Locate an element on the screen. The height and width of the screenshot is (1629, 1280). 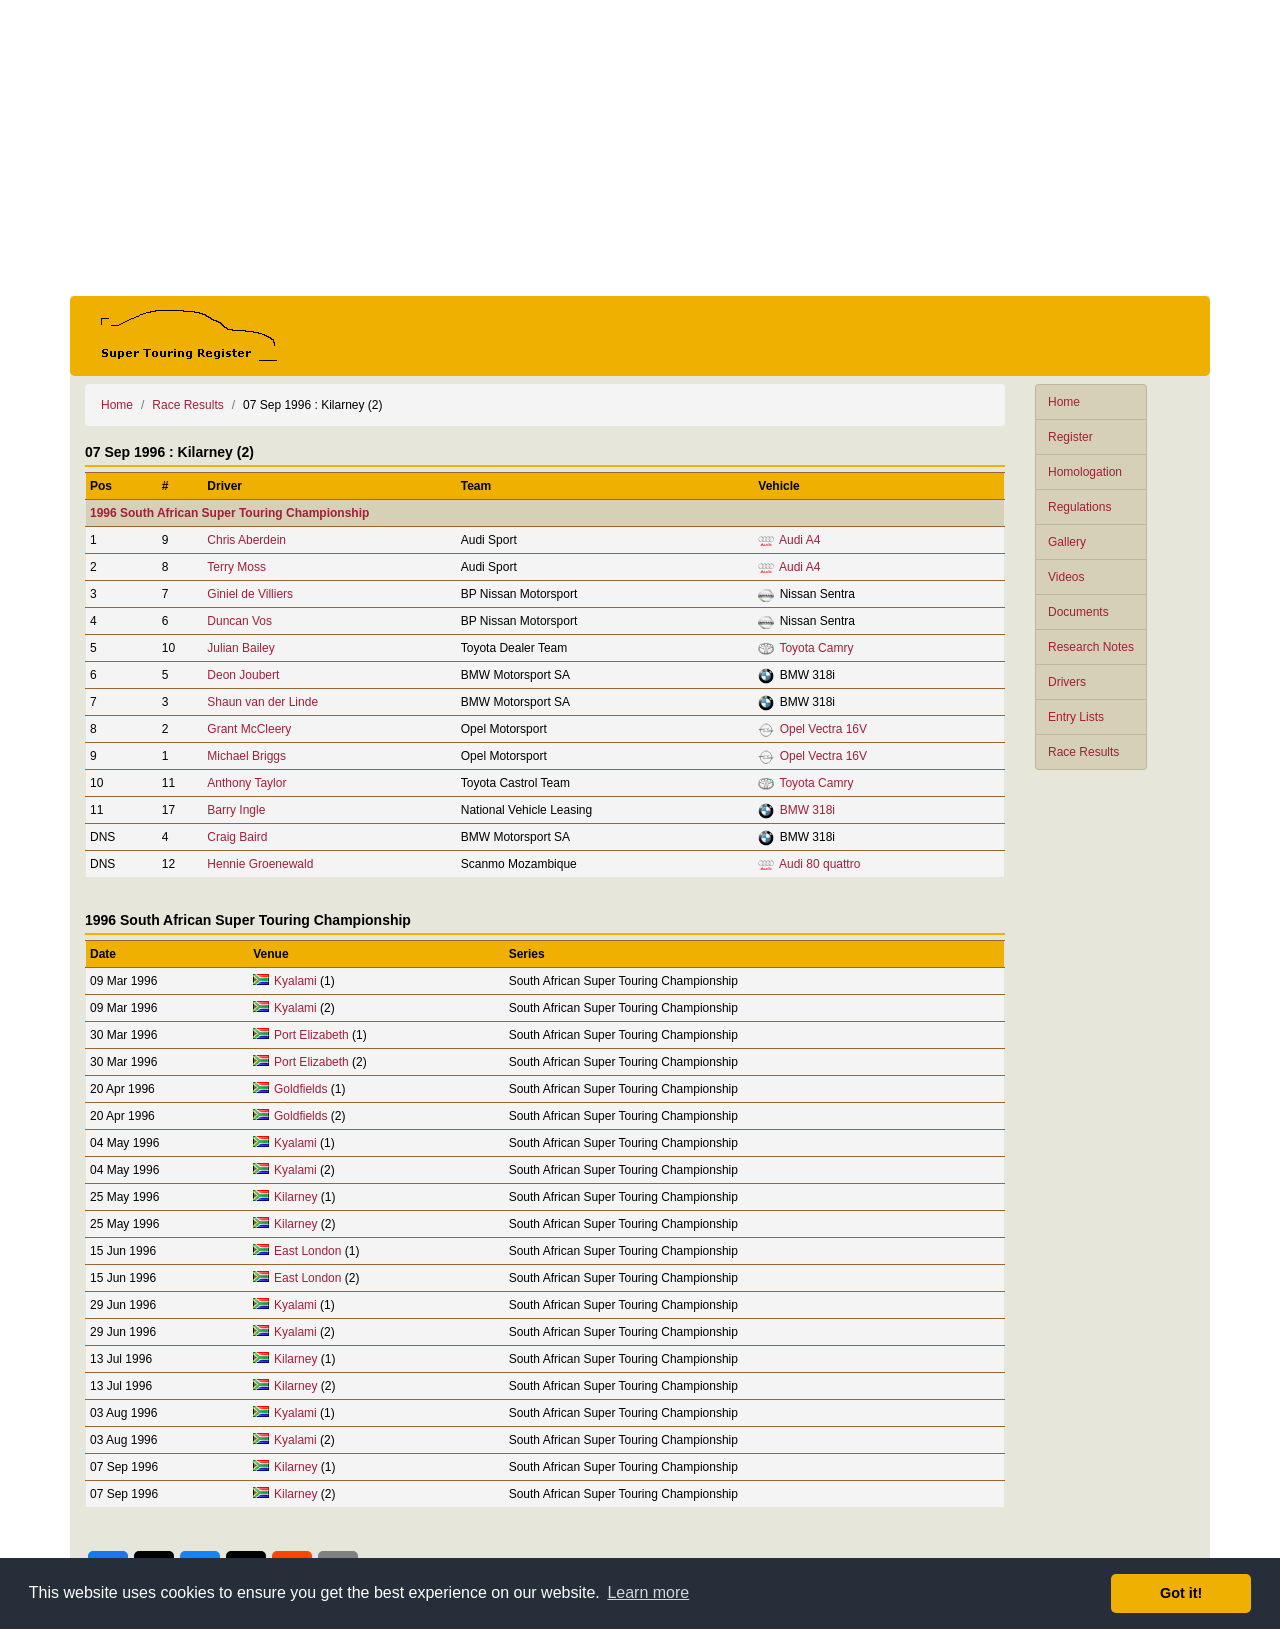
1996 South African Super Touring Championship is located at coordinates (229, 513).